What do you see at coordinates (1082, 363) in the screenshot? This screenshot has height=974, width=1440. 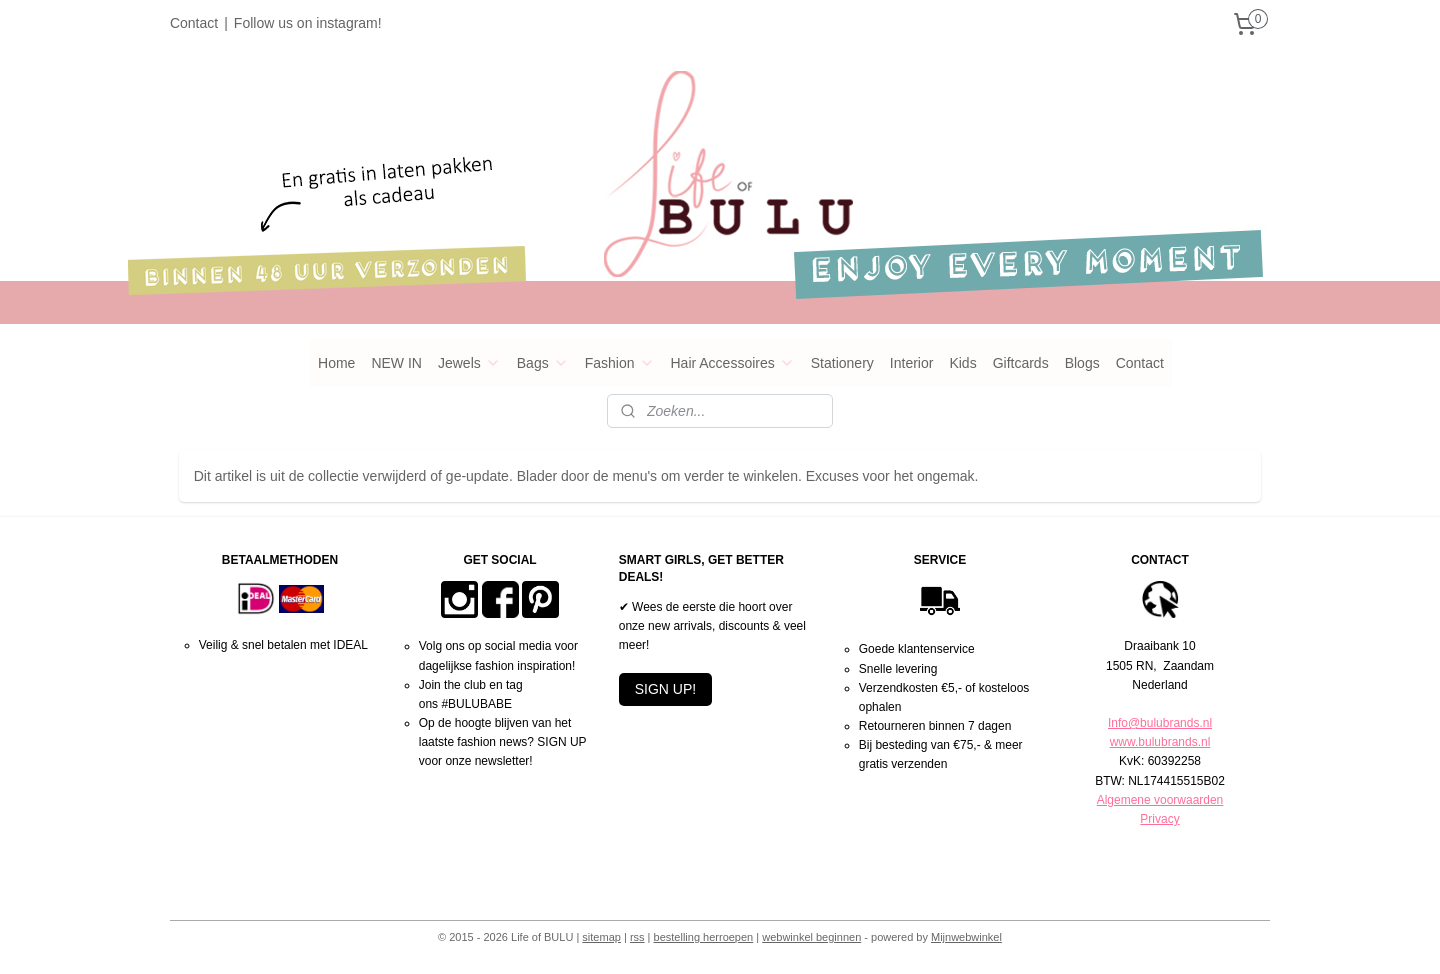 I see `Blogs` at bounding box center [1082, 363].